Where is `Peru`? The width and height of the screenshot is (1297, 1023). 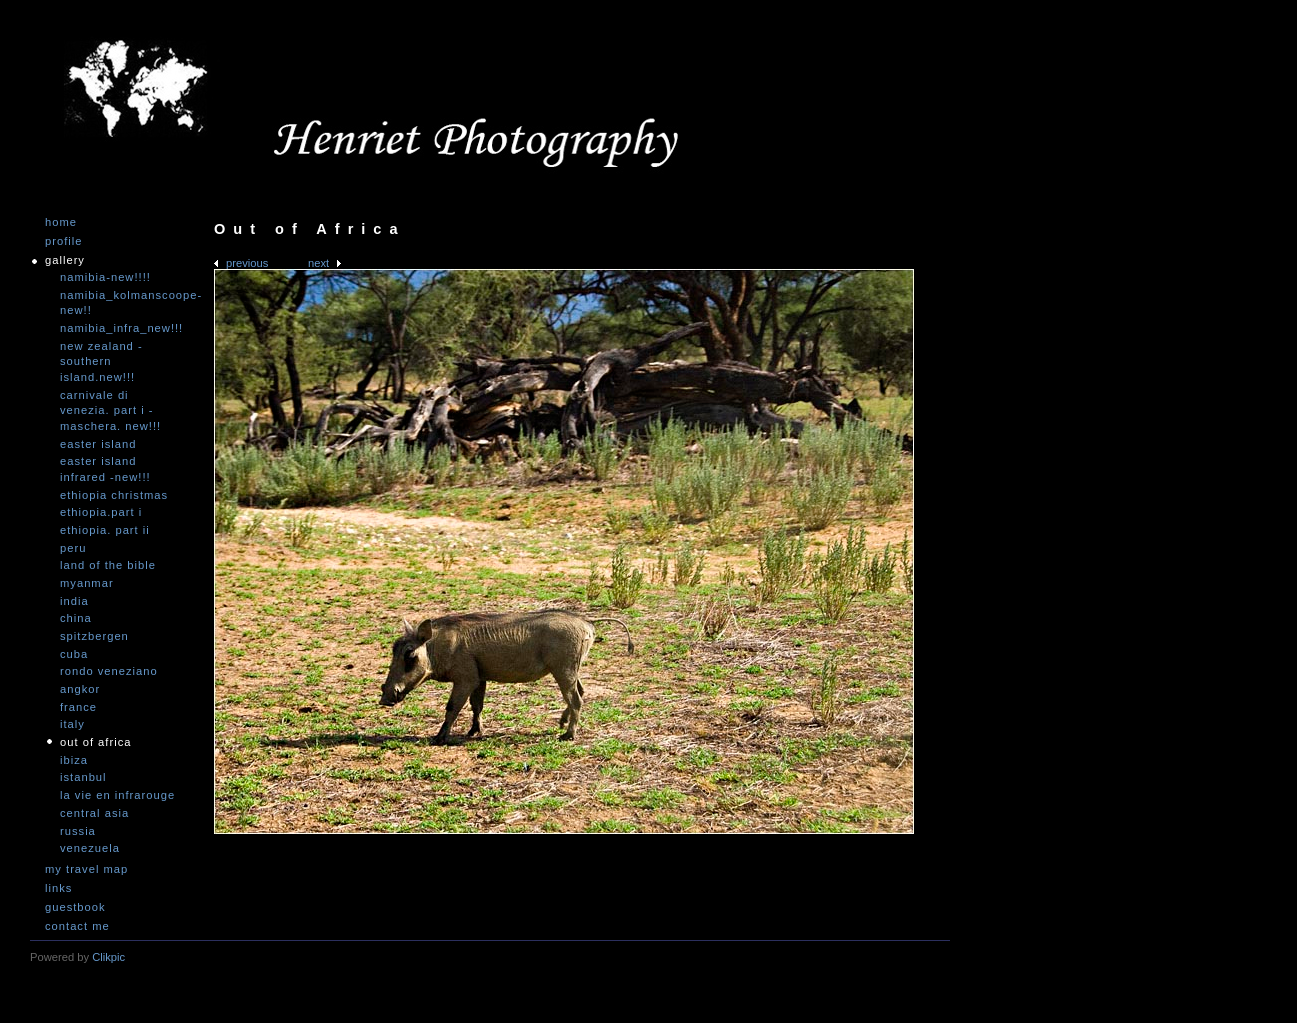 Peru is located at coordinates (73, 548).